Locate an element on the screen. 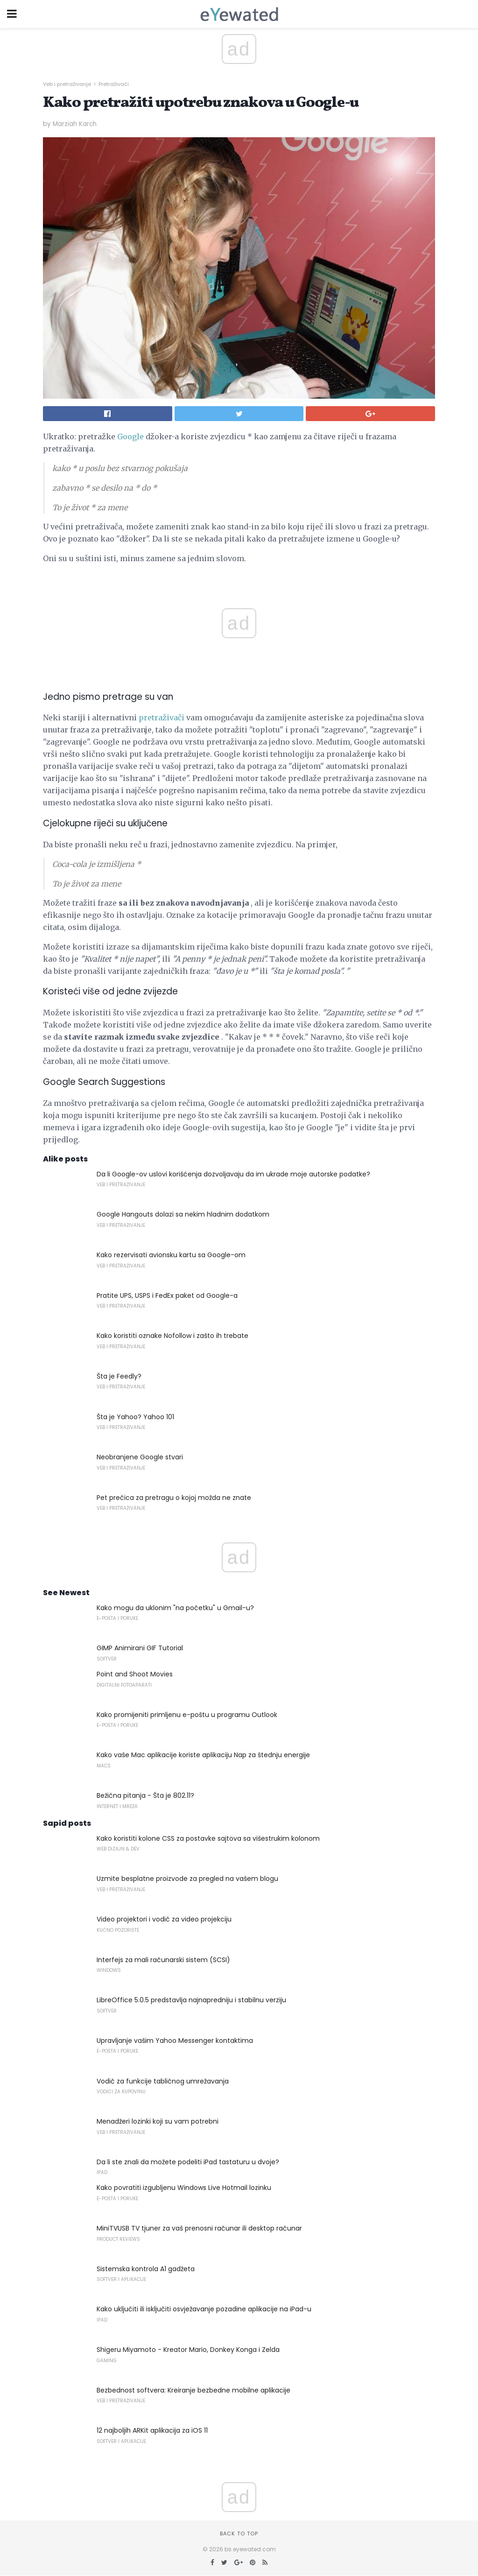 This screenshot has width=478, height=2576. pretraživači is located at coordinates (161, 717).